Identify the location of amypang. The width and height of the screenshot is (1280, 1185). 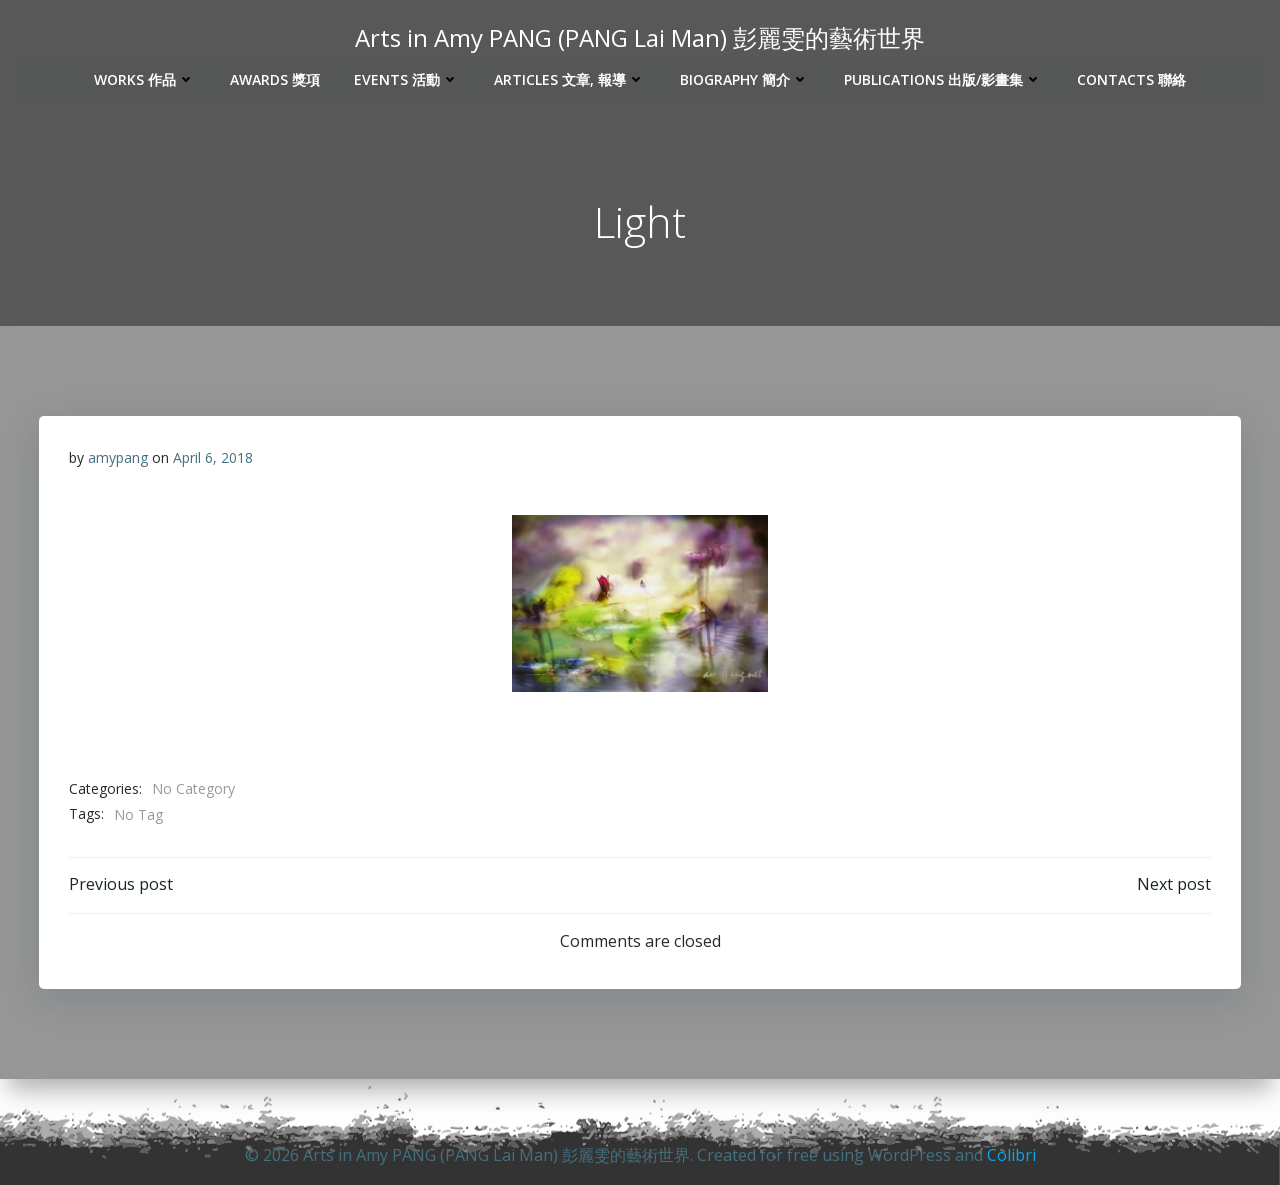
(118, 459).